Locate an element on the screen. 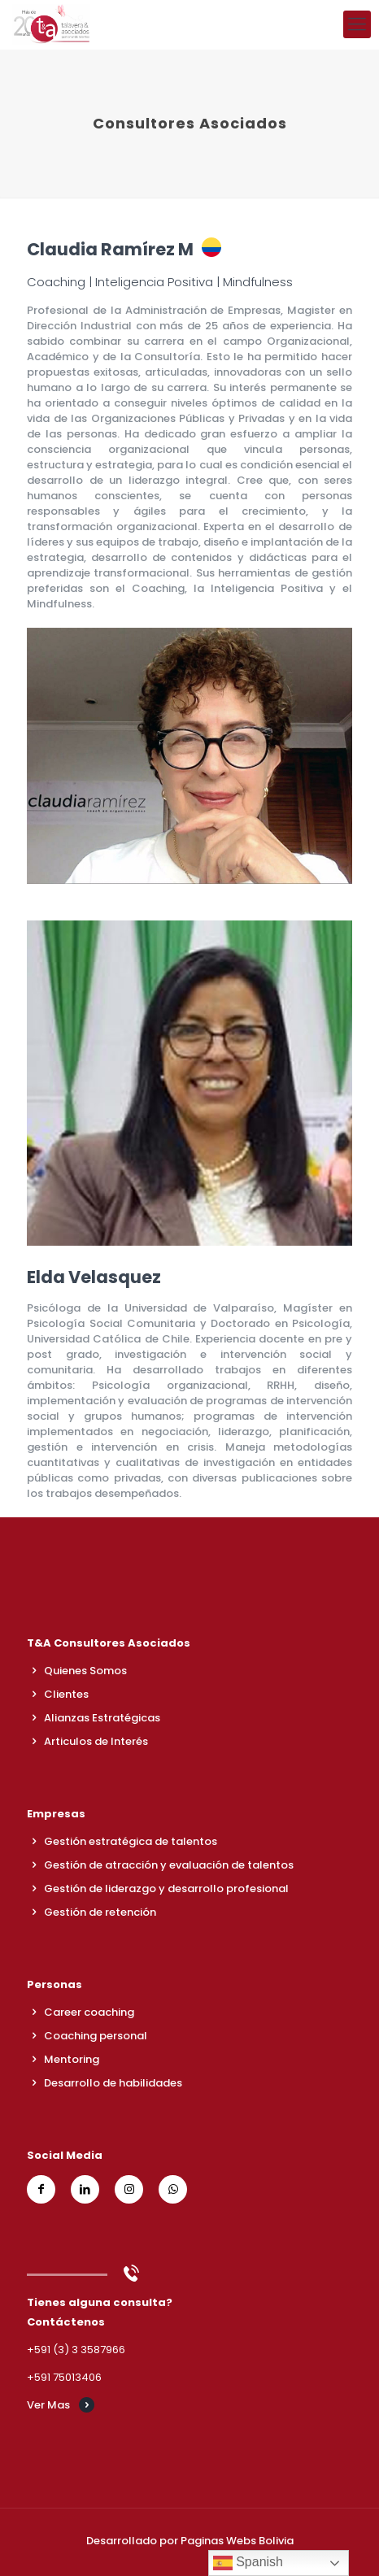 The width and height of the screenshot is (379, 2576). Career coaching is located at coordinates (89, 2012).